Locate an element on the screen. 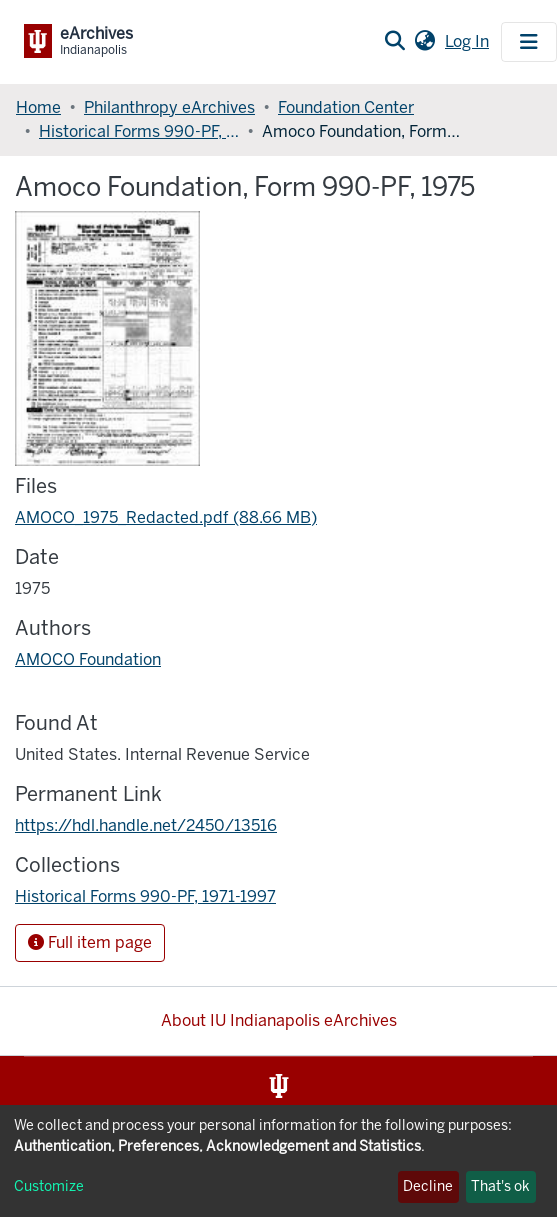 Image resolution: width=557 pixels, height=1217 pixels. [button] is located at coordinates (424, 42).